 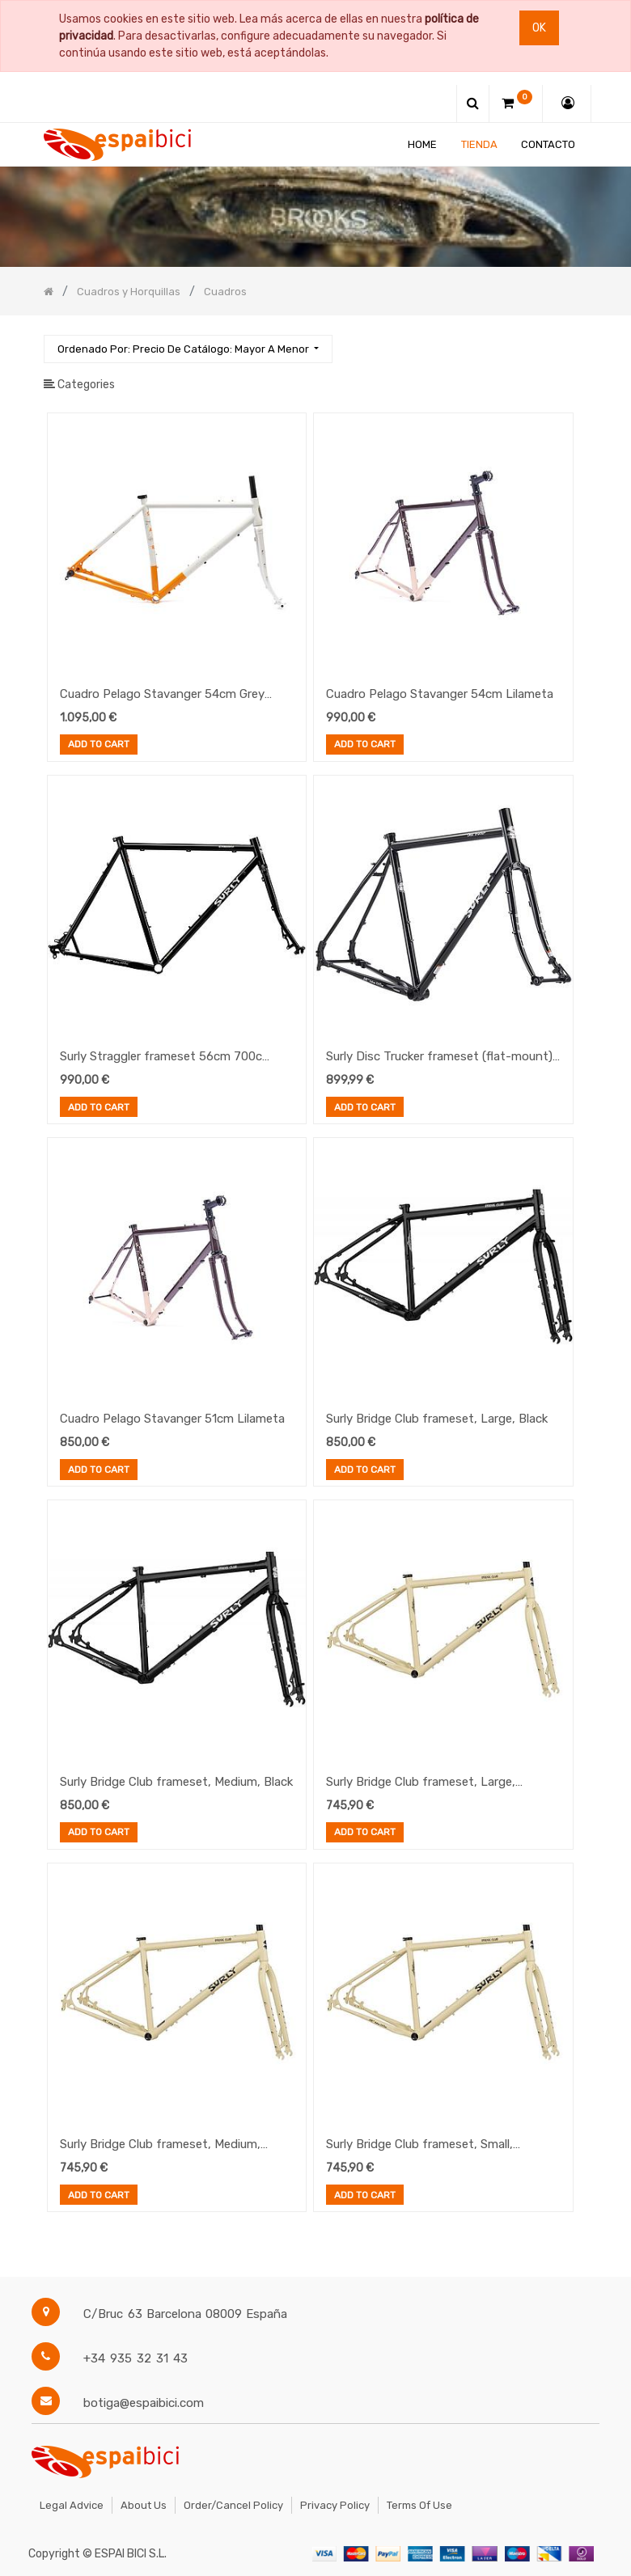 I want to click on Surly Disc Trucker frameset (flat-mount) Black 54cm 26", so click(x=439, y=1058).